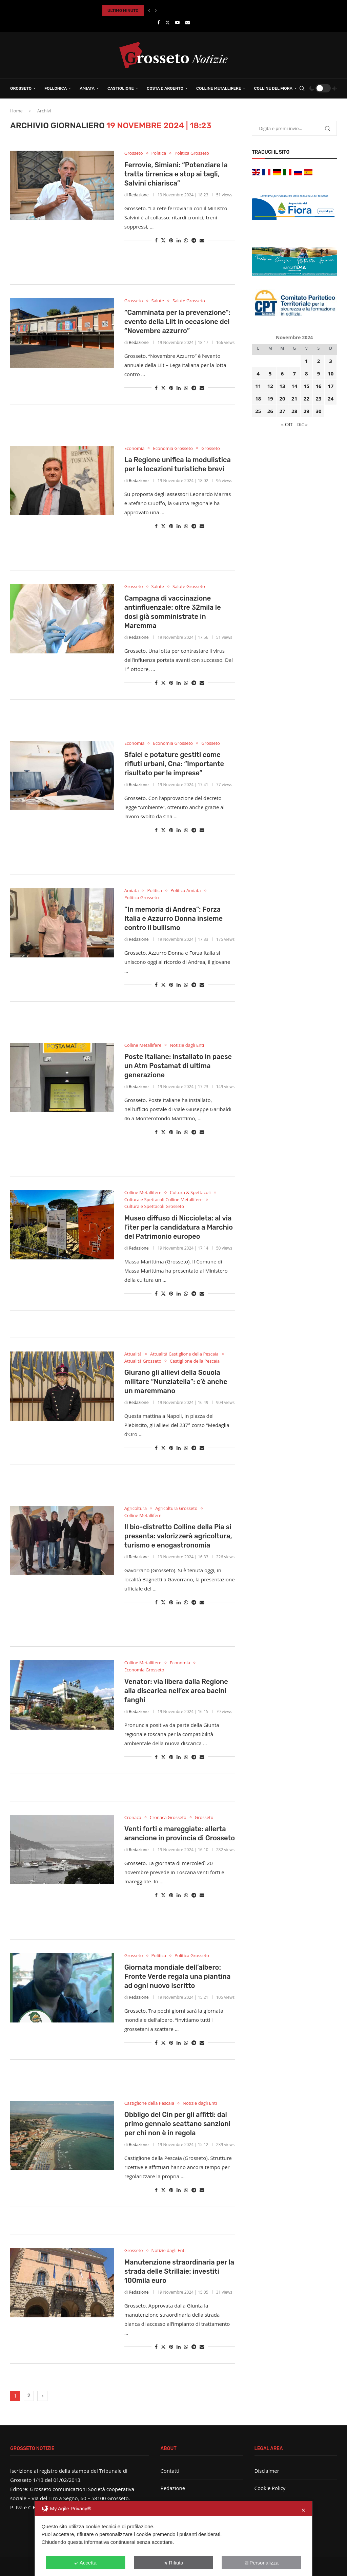 This screenshot has height=2576, width=347. I want to click on [Pin to Pinterest], so click(171, 240).